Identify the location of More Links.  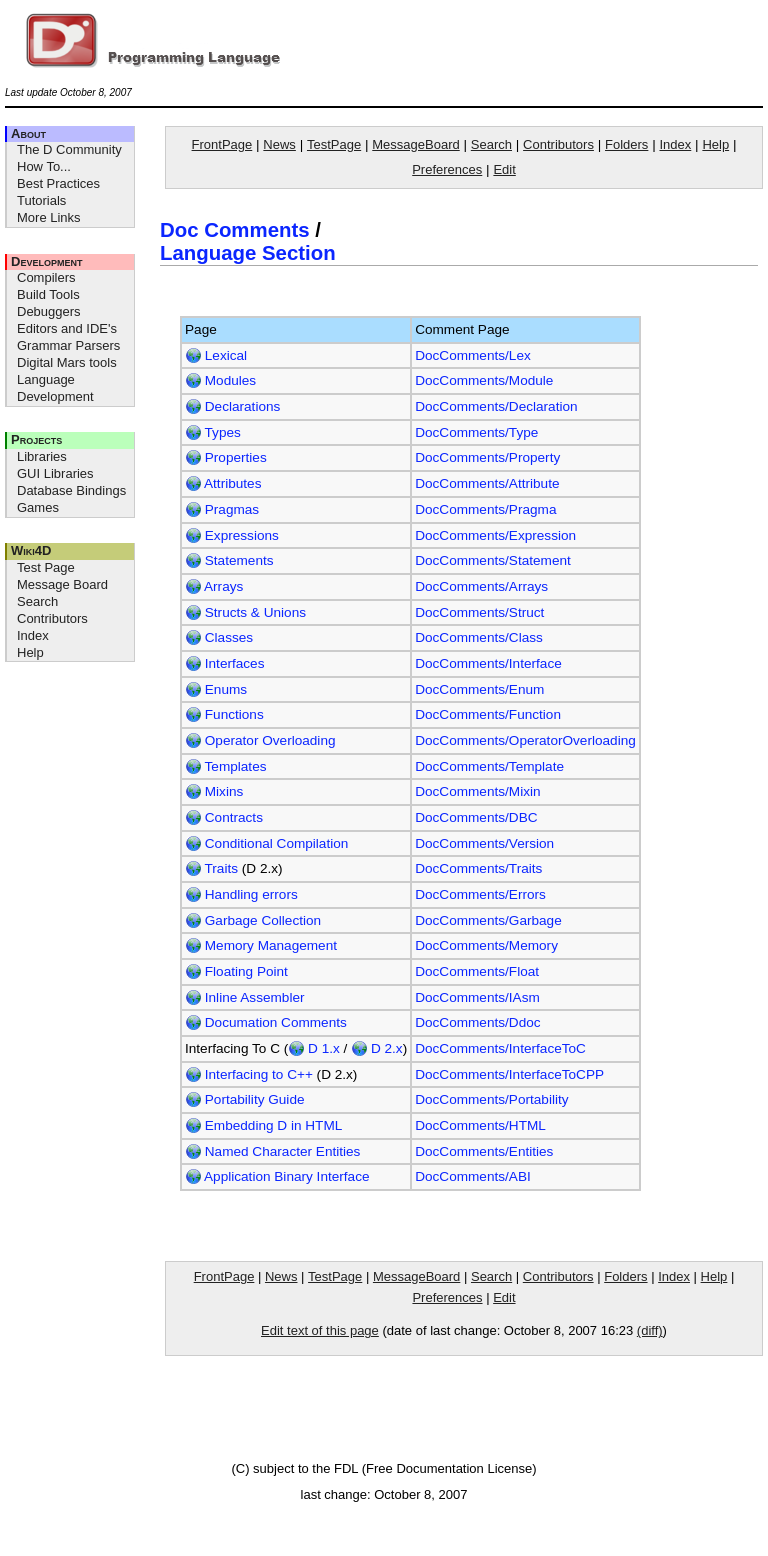
(49, 217).